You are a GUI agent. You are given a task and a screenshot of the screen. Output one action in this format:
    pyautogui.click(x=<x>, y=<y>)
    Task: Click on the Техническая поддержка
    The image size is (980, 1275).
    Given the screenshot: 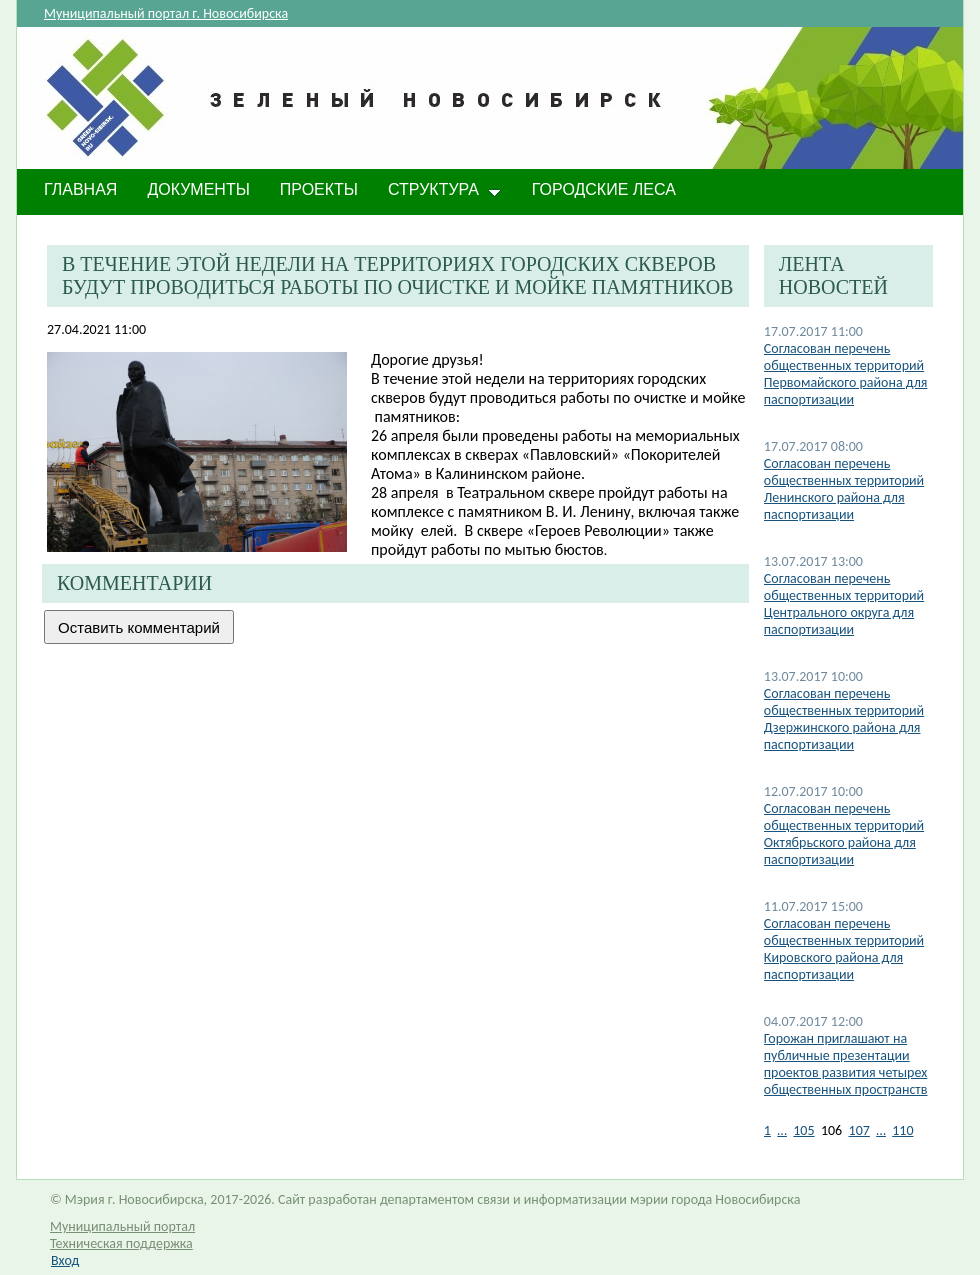 What is the action you would take?
    pyautogui.click(x=121, y=1243)
    